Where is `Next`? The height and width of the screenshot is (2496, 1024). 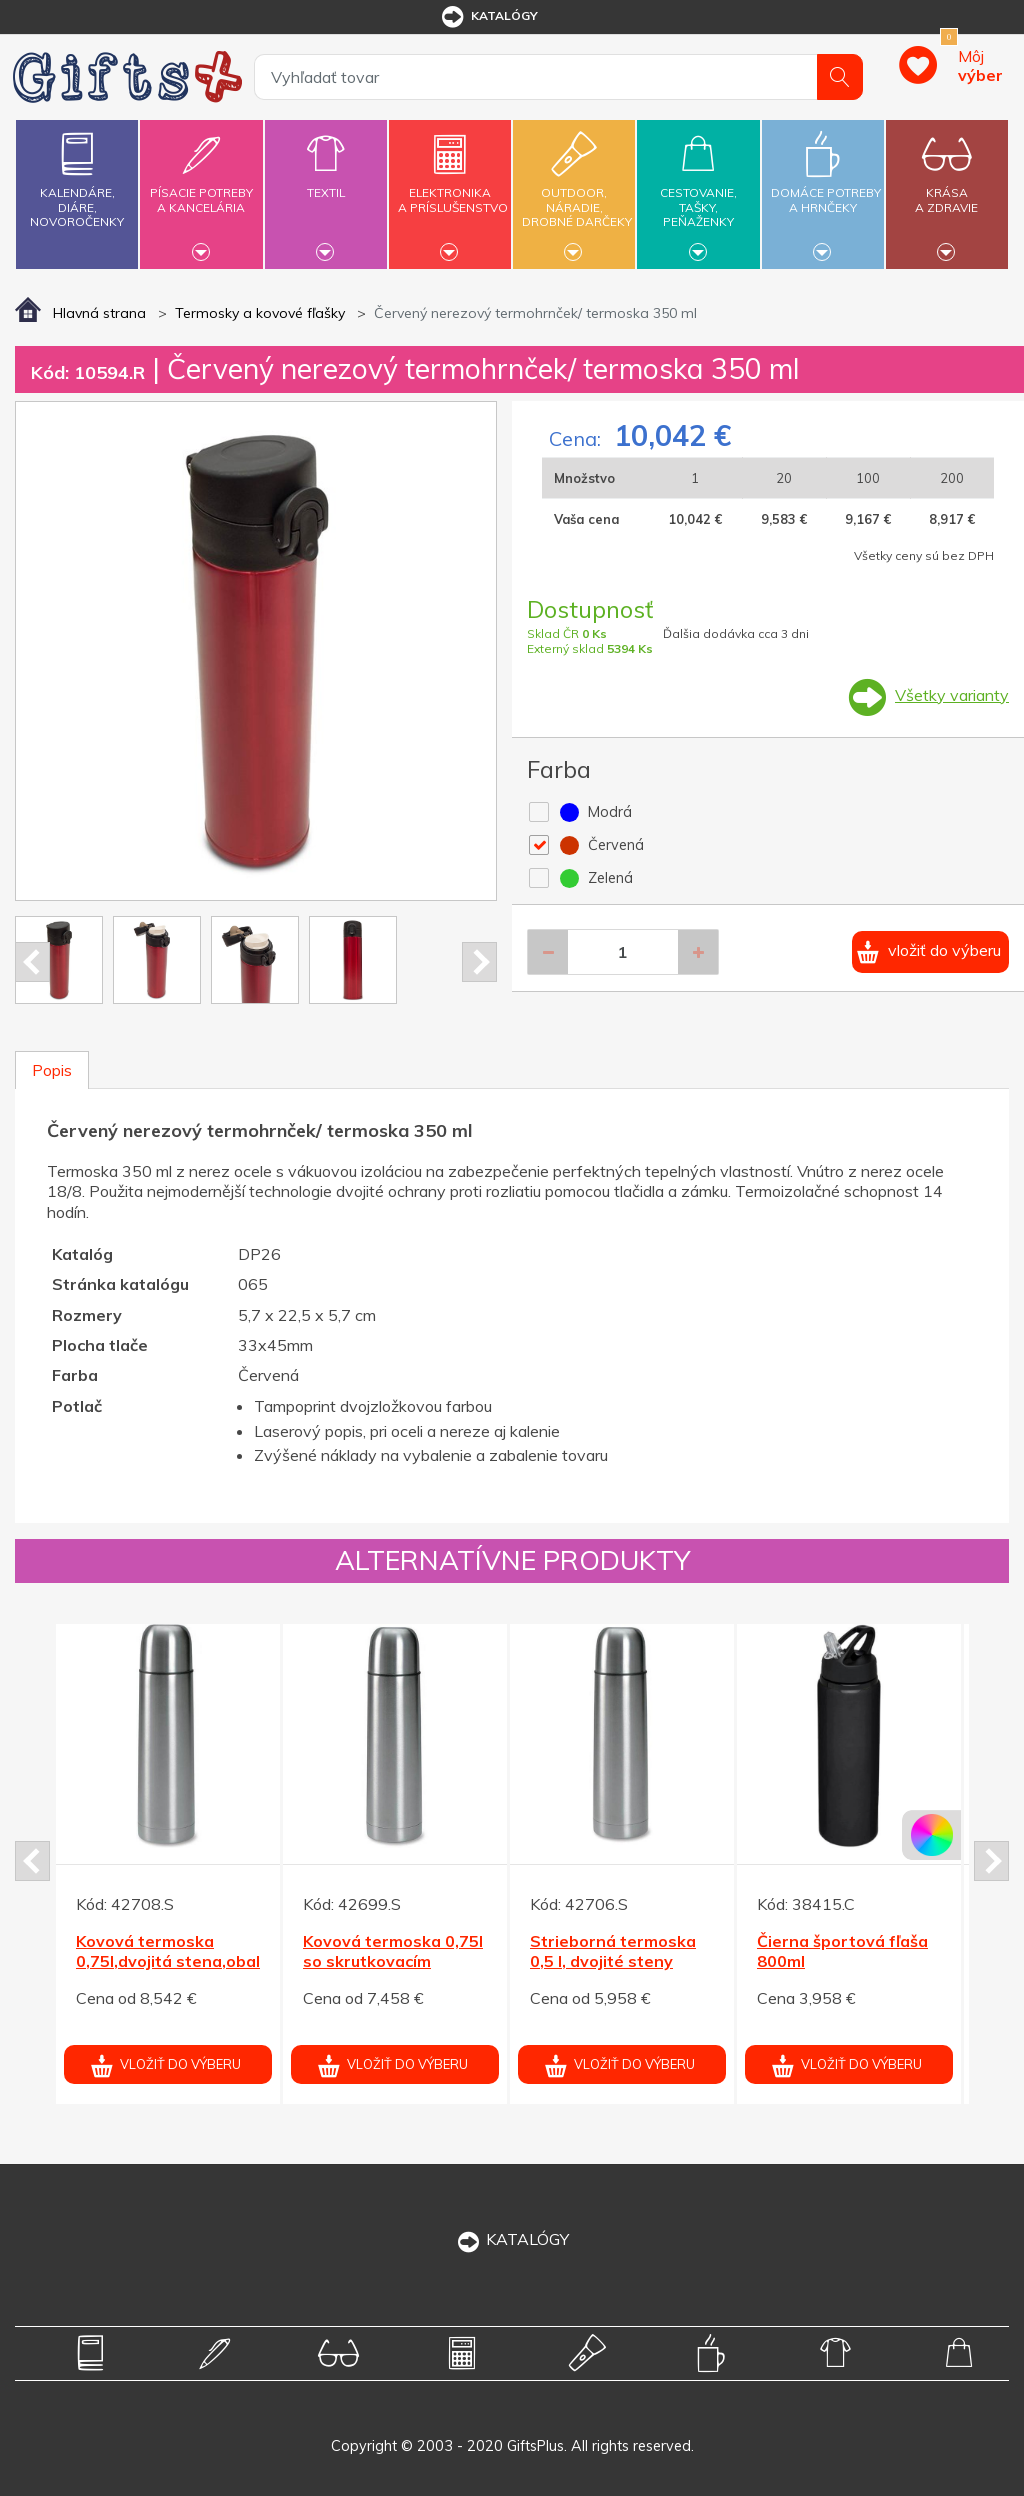
Next is located at coordinates (479, 962).